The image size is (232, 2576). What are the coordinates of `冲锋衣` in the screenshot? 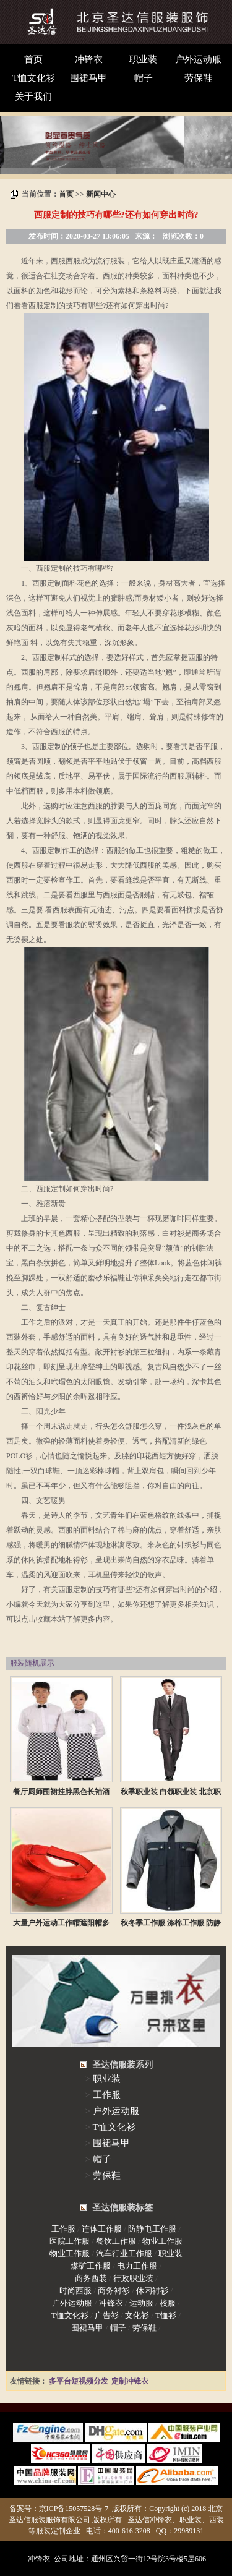 It's located at (89, 59).